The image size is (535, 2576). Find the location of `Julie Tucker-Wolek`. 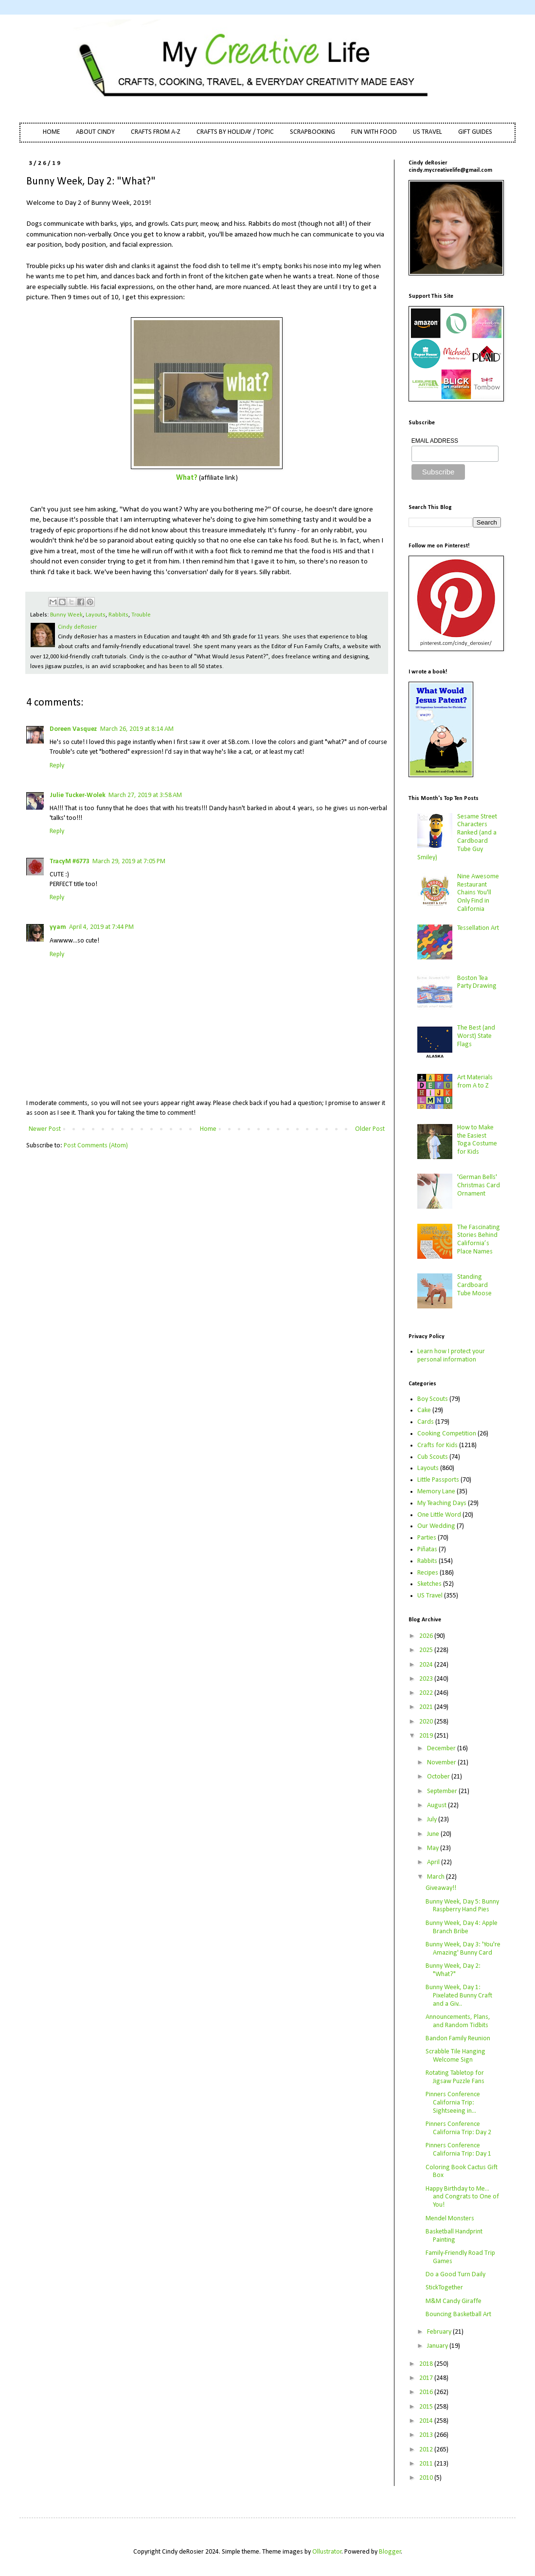

Julie Tucker-Wolek is located at coordinates (78, 795).